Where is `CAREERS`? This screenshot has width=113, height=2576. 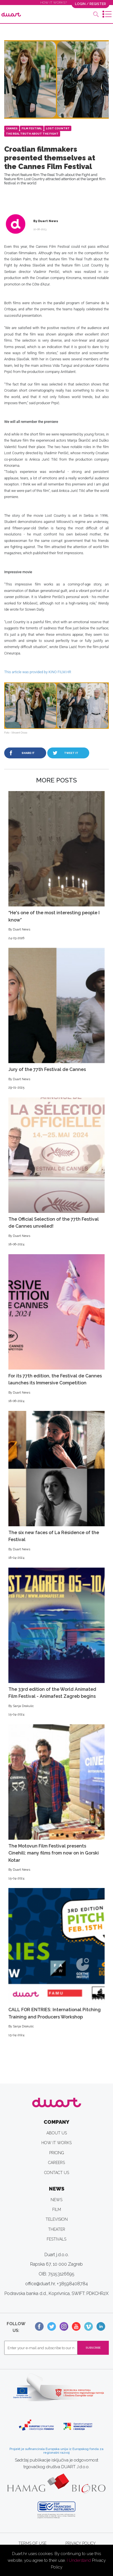
CAREERS is located at coordinates (56, 2162).